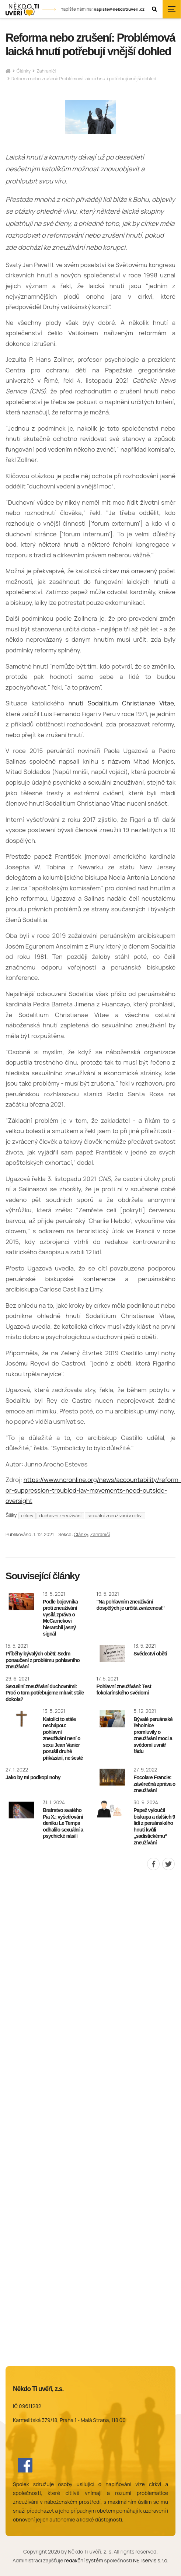 The image size is (181, 2576). I want to click on Zahraničí, so click(46, 71).